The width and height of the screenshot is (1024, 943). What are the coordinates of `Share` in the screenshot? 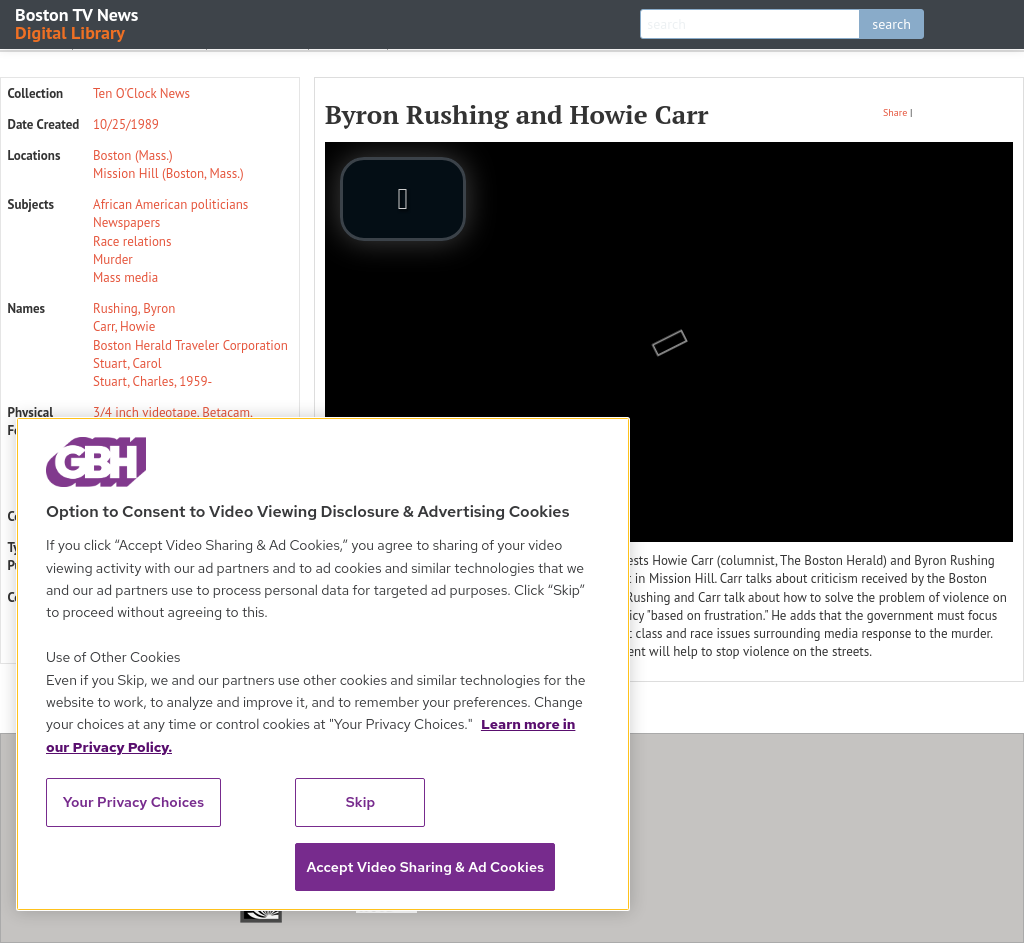 It's located at (895, 112).